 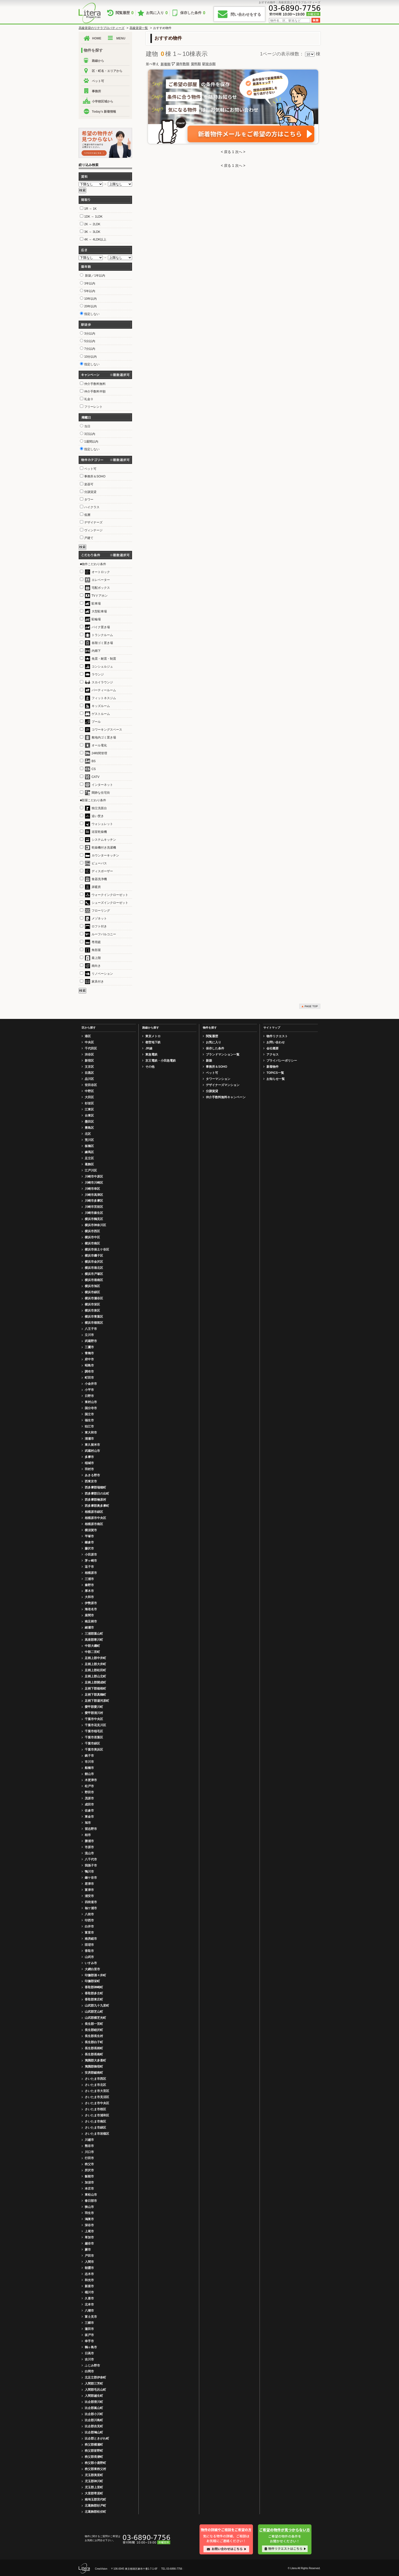 I want to click on 千葉市若葉区, so click(x=94, y=1737).